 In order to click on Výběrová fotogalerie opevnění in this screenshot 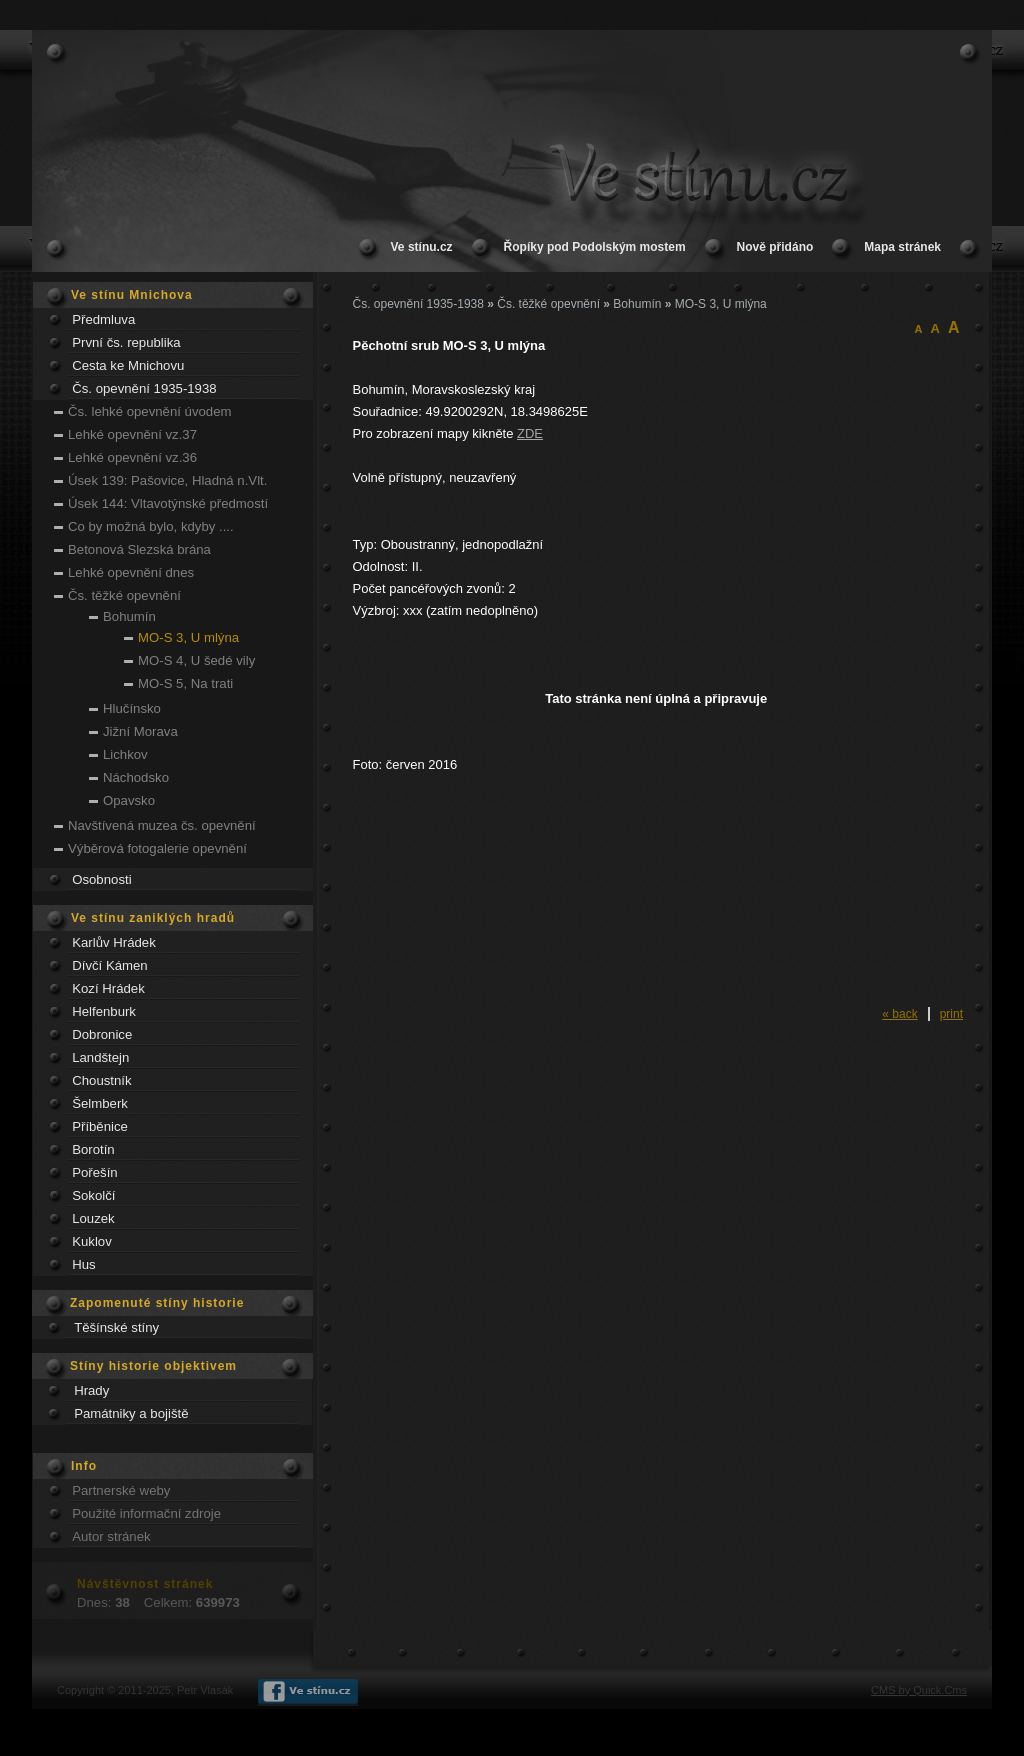, I will do `click(157, 848)`.